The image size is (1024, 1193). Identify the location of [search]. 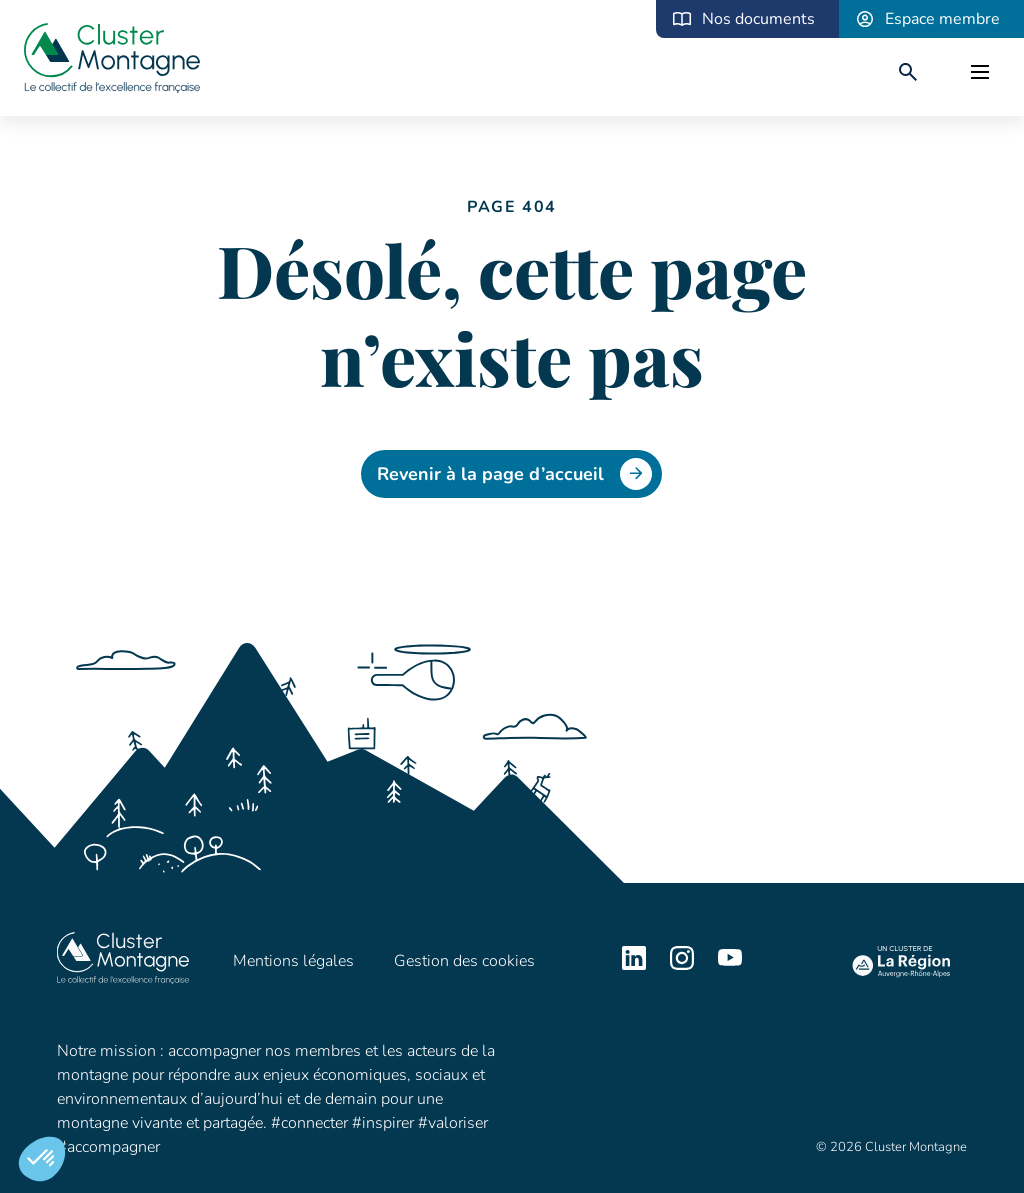
(908, 72).